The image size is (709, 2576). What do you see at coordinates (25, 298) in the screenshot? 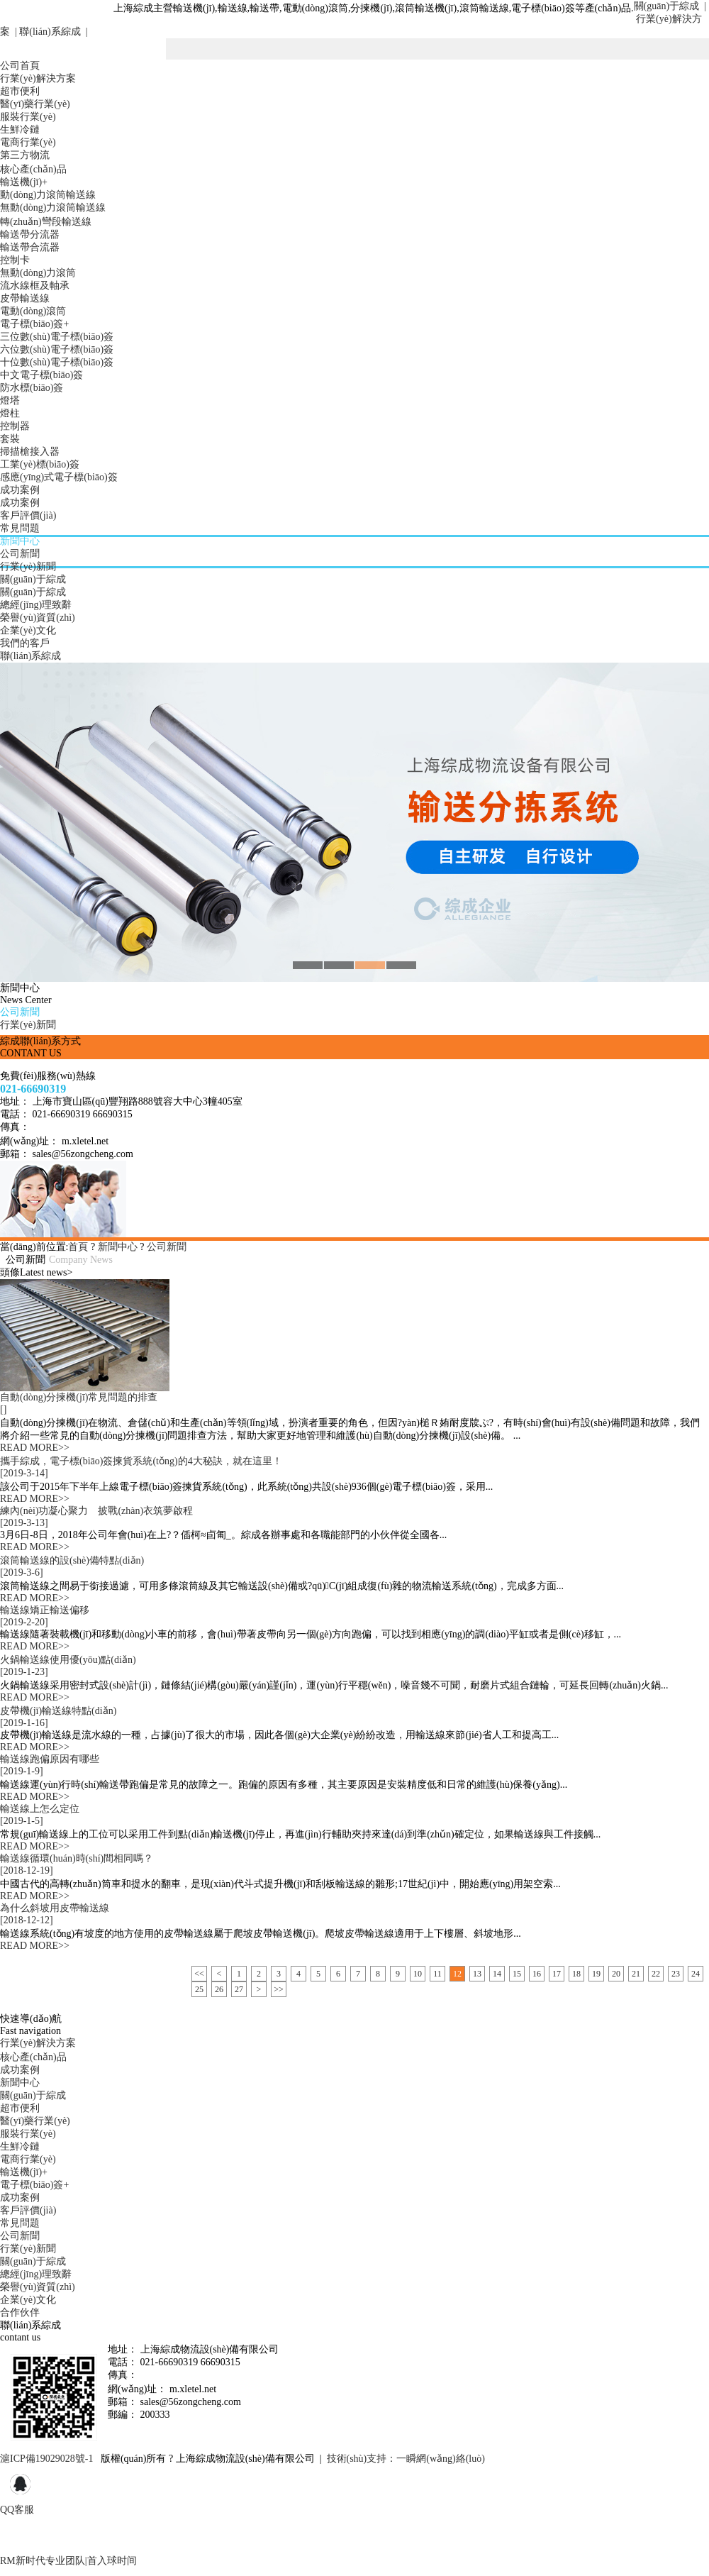
I see `皮帶輸送線` at bounding box center [25, 298].